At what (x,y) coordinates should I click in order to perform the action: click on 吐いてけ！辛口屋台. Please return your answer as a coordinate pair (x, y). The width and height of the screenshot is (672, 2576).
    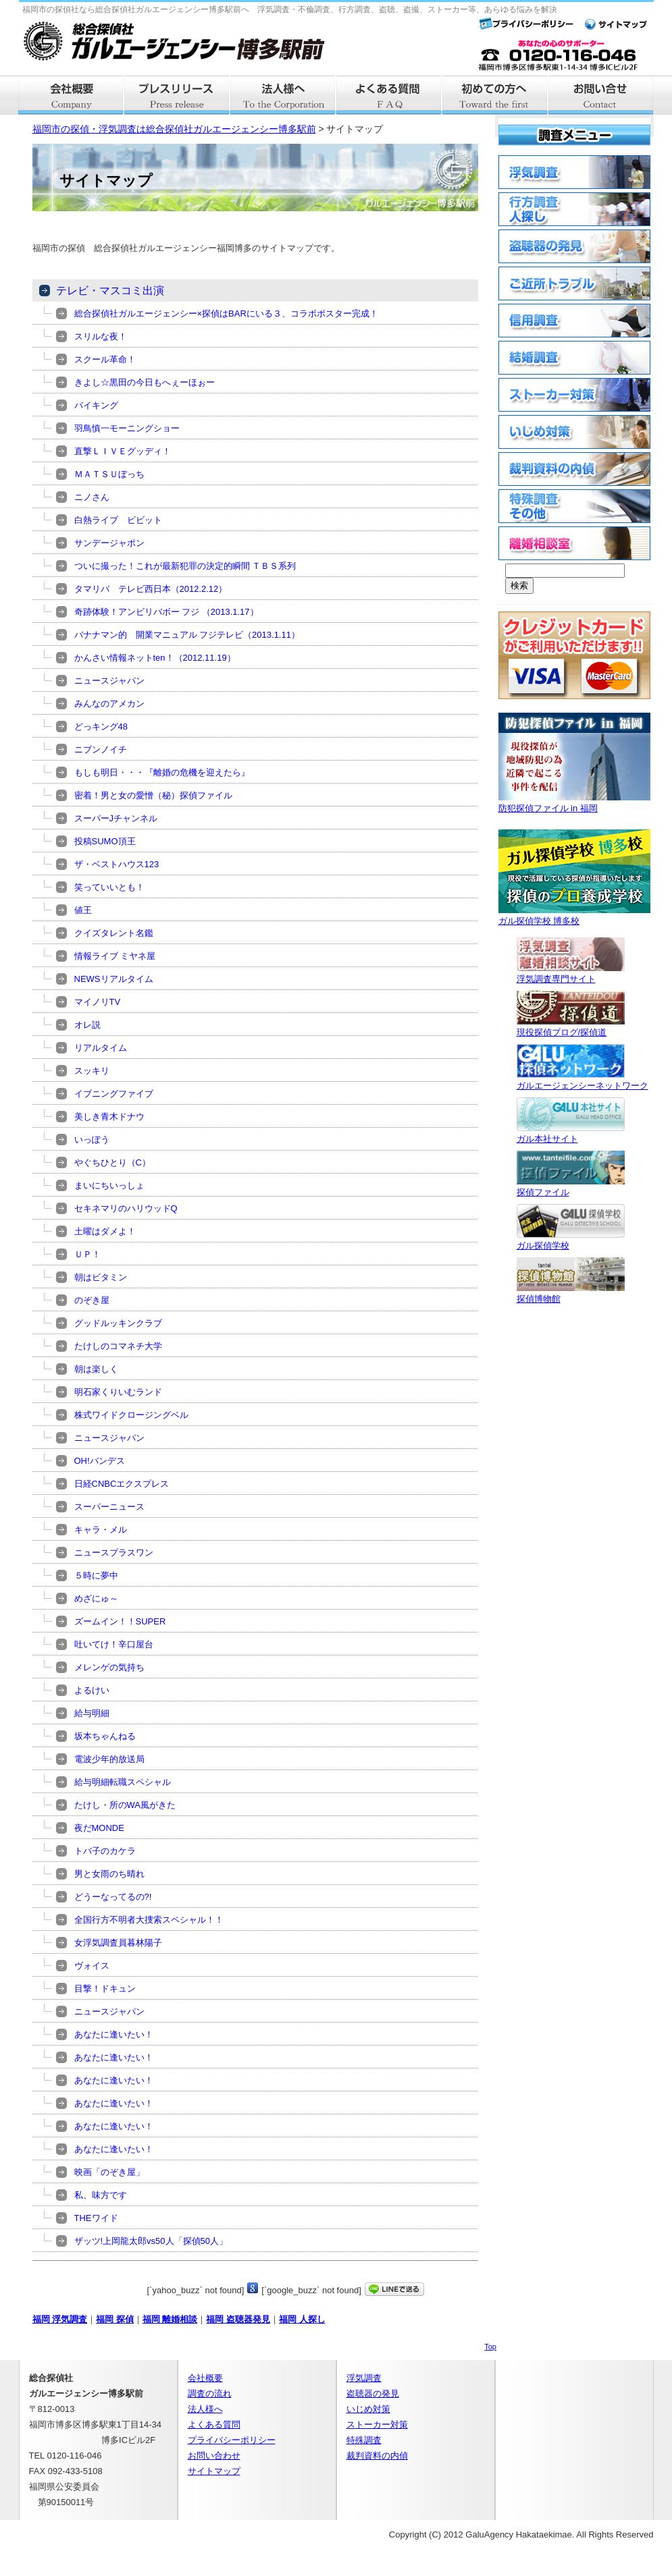
    Looking at the image, I should click on (113, 1644).